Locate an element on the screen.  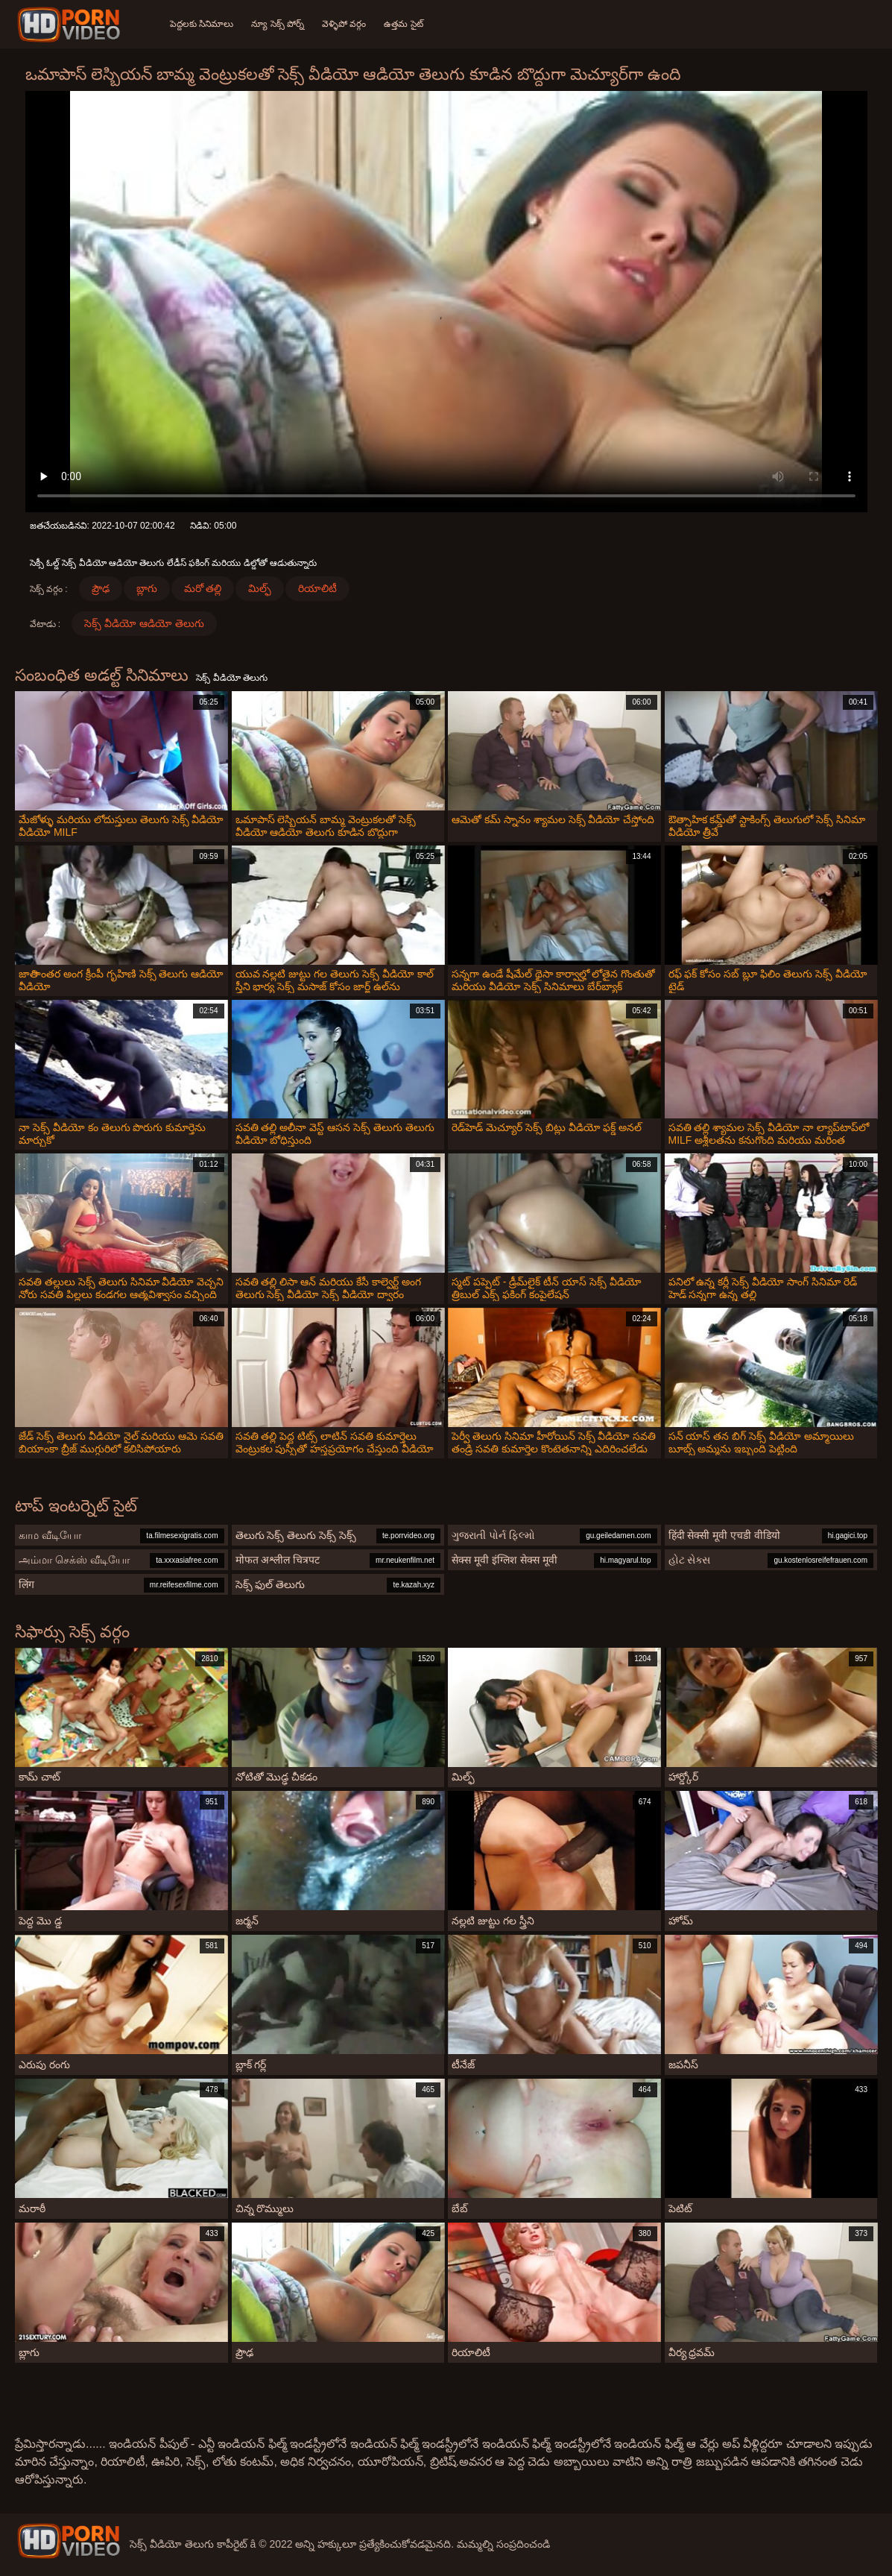
రియాలిటీ is located at coordinates (317, 588).